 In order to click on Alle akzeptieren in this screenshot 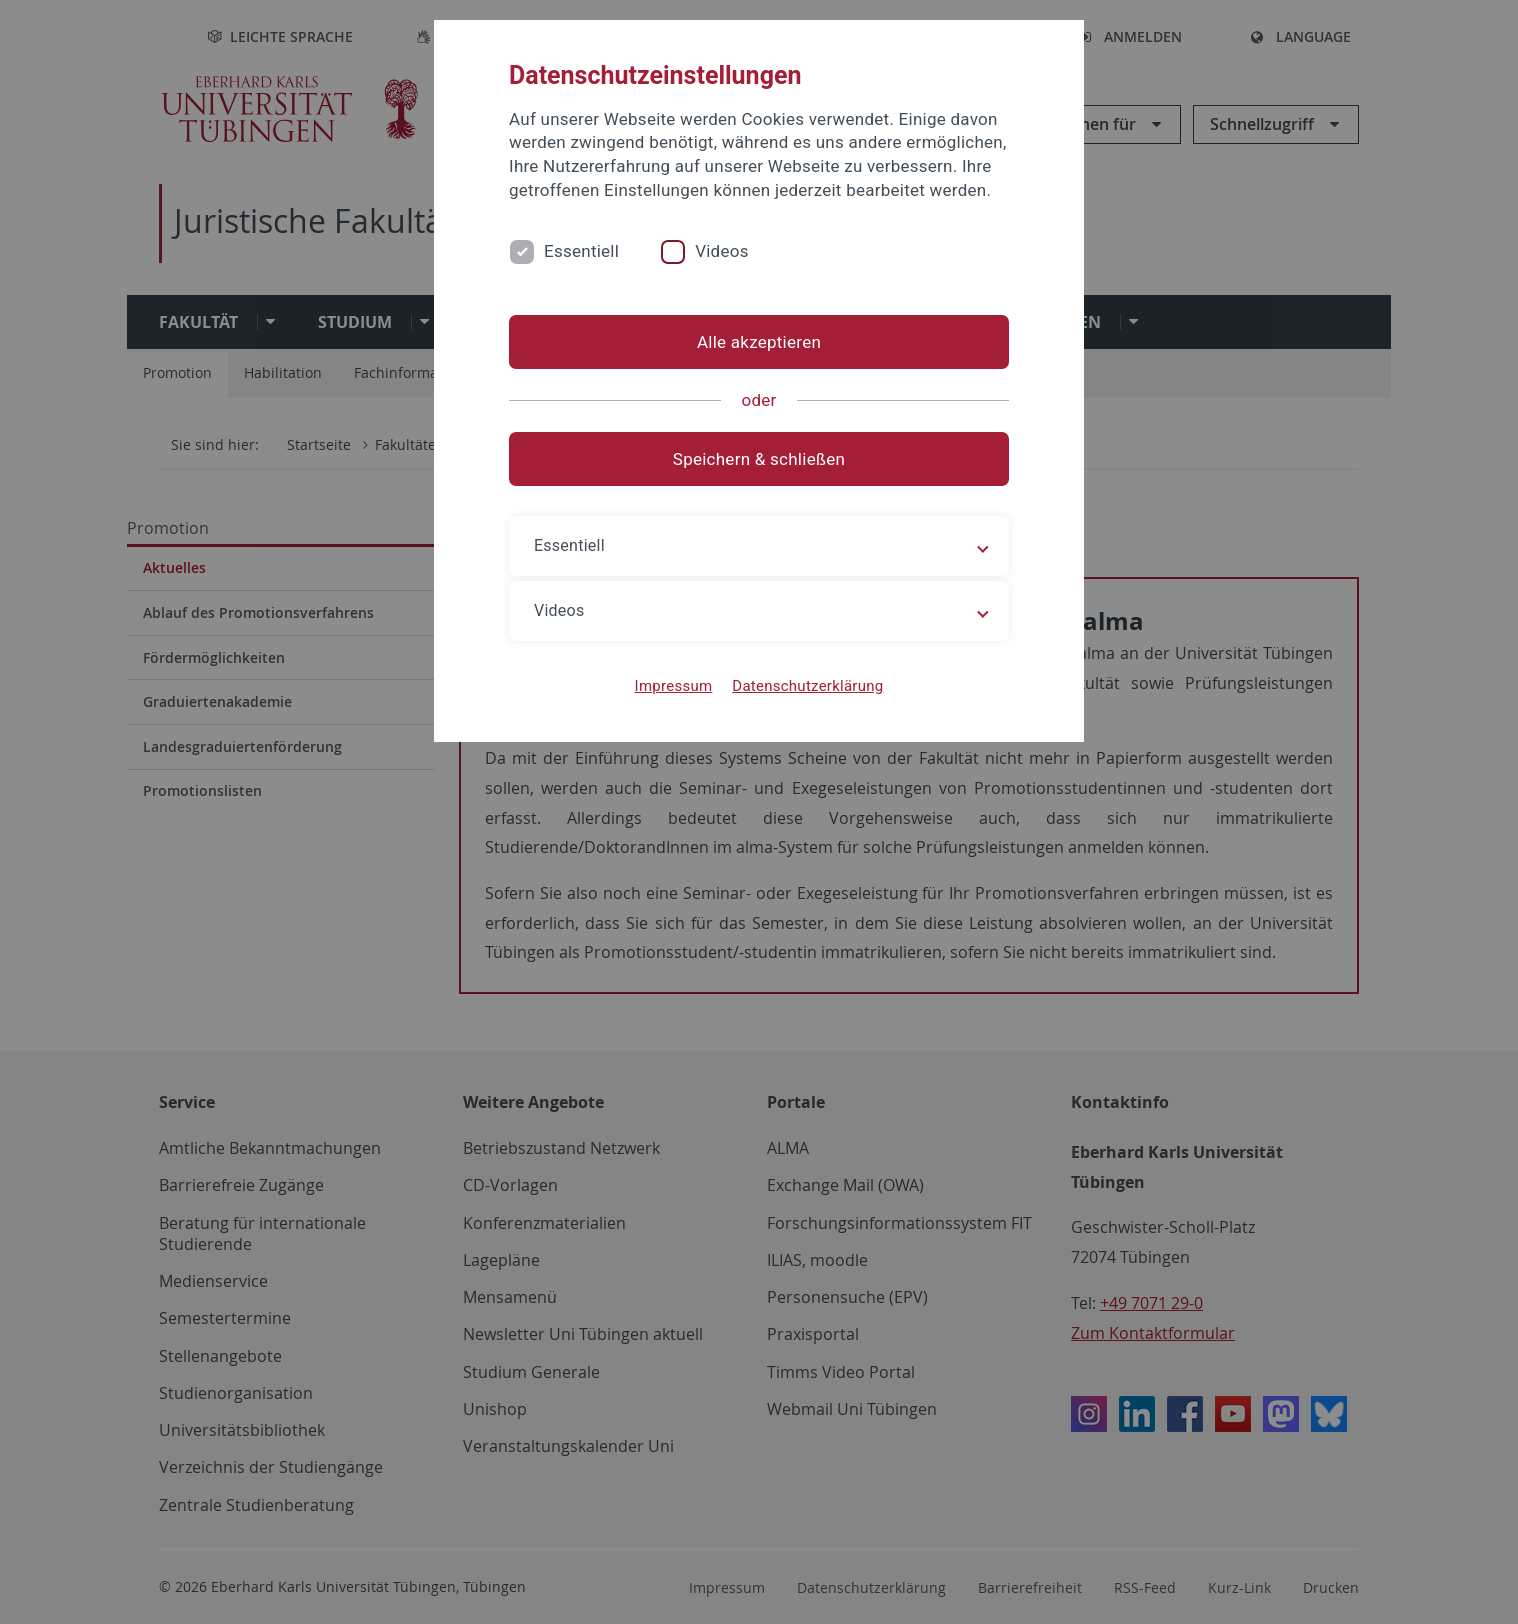, I will do `click(759, 342)`.